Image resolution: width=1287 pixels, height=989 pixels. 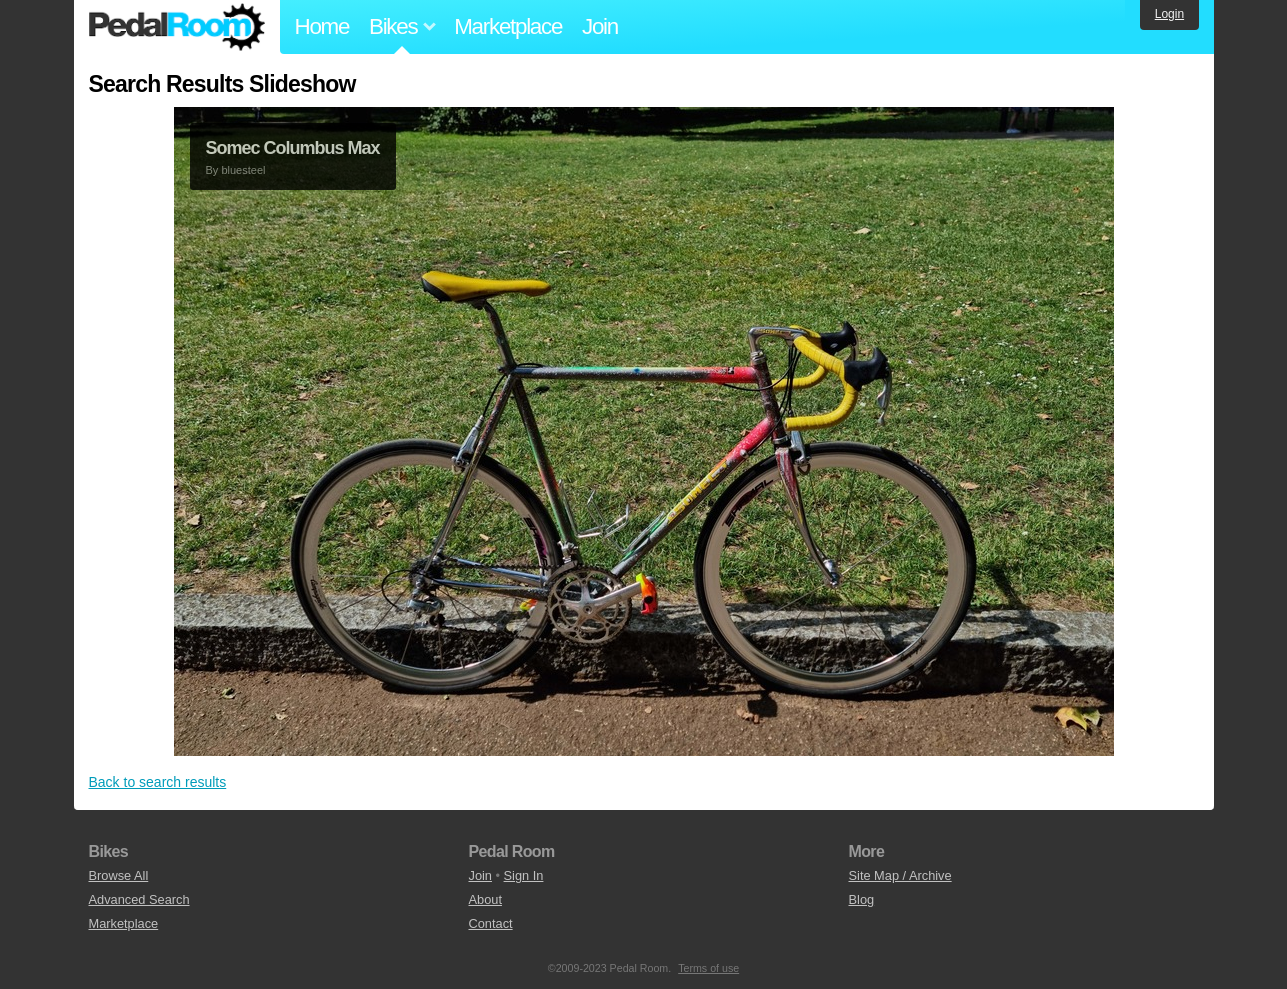 What do you see at coordinates (119, 875) in the screenshot?
I see `Browse All` at bounding box center [119, 875].